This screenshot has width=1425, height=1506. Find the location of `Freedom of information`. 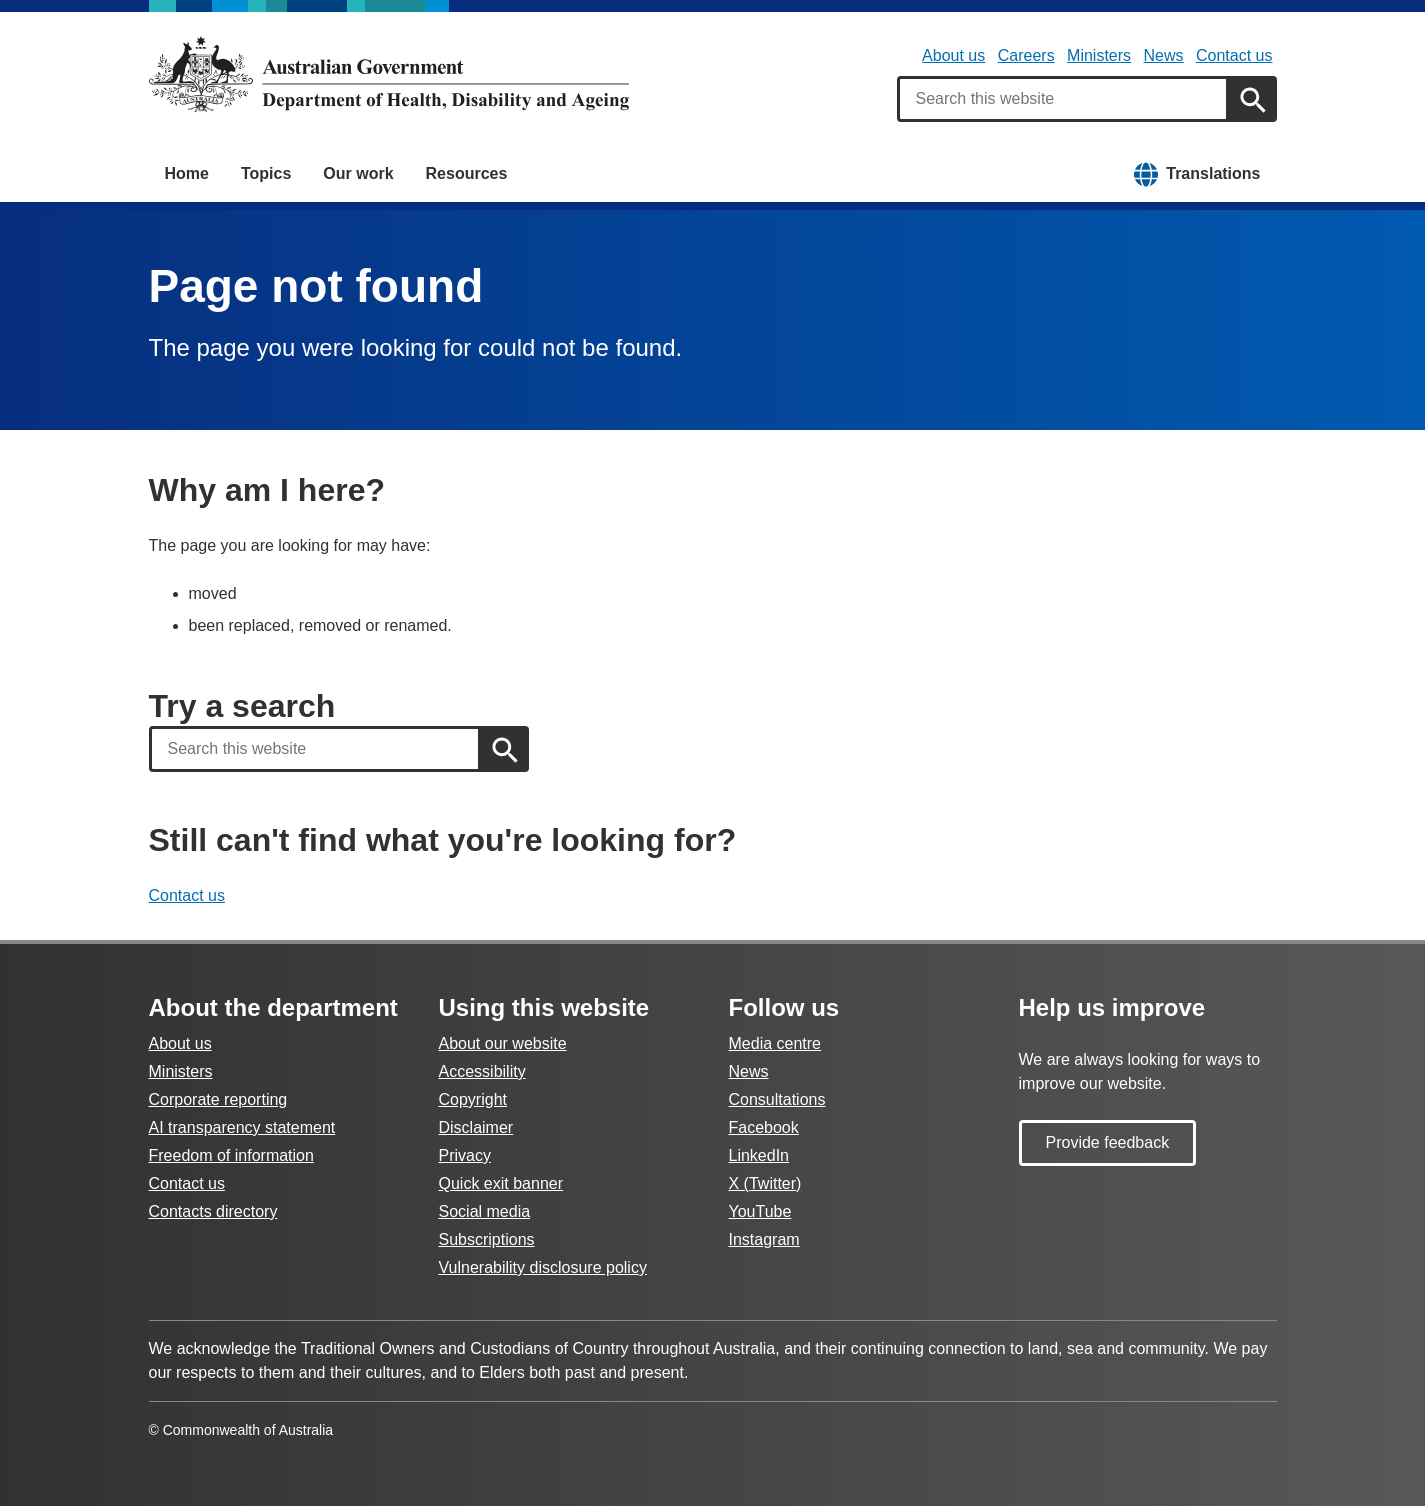

Freedom of information is located at coordinates (231, 1155).